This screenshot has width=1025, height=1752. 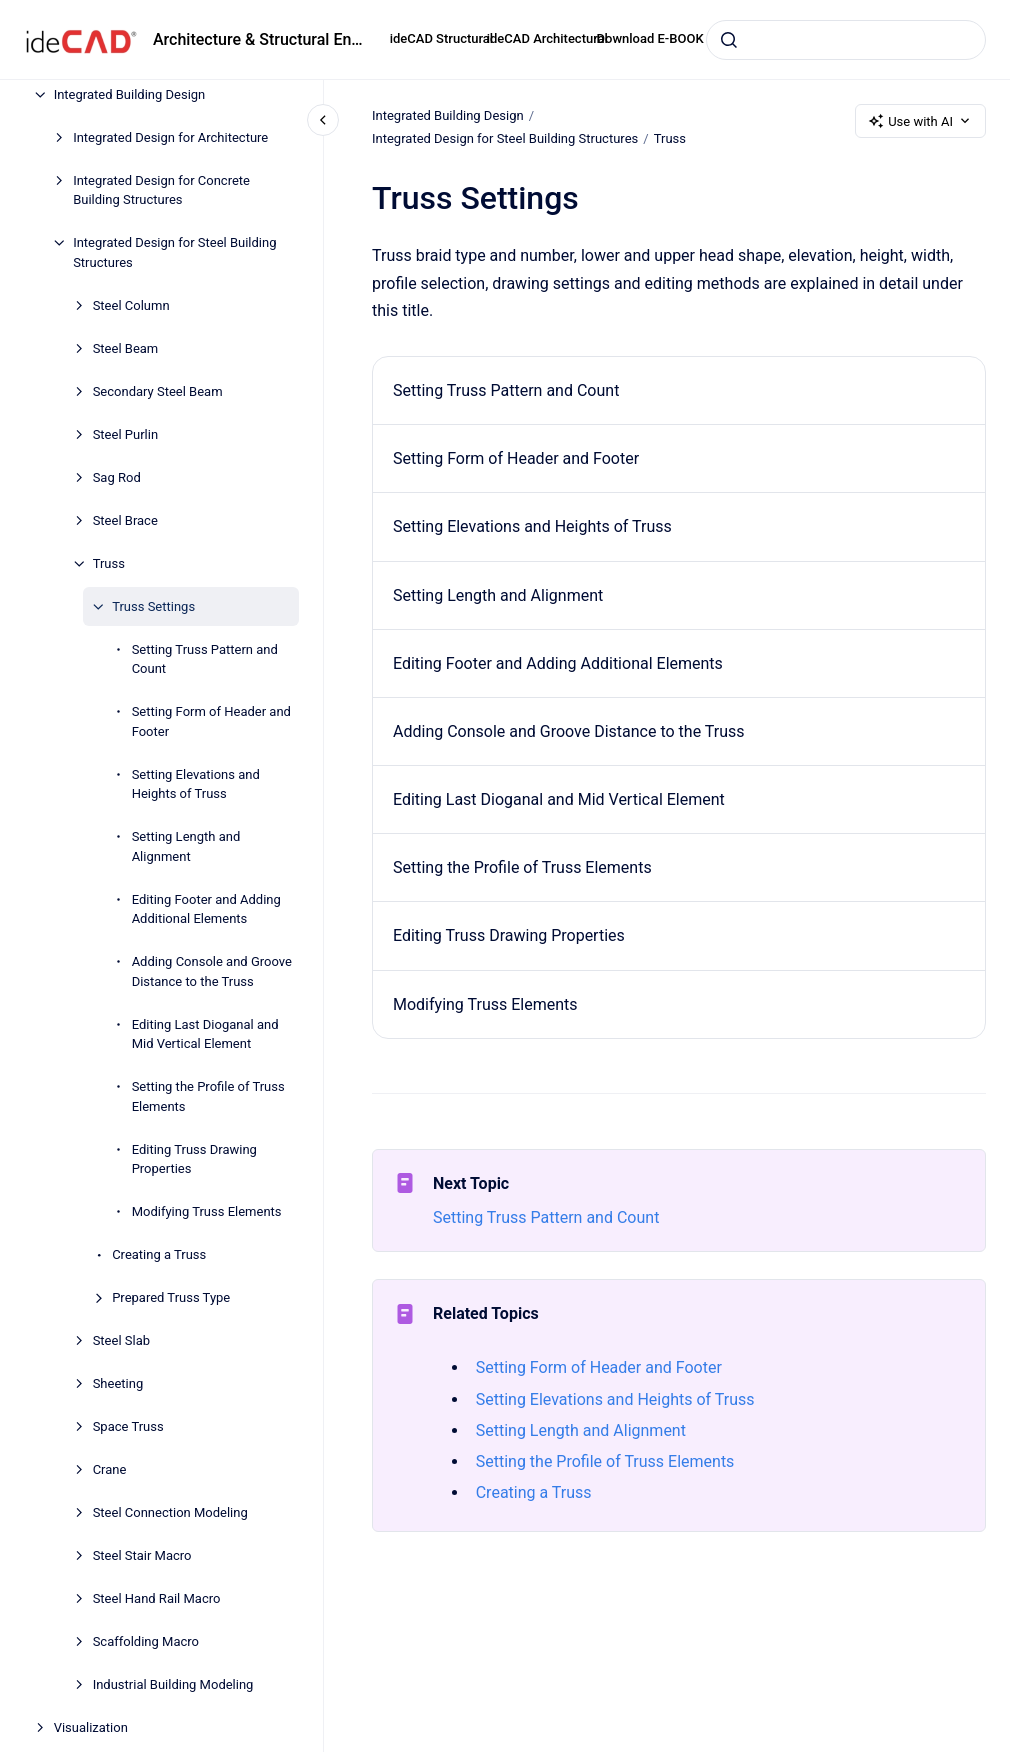 What do you see at coordinates (547, 38) in the screenshot?
I see `ideCAD Architectural` at bounding box center [547, 38].